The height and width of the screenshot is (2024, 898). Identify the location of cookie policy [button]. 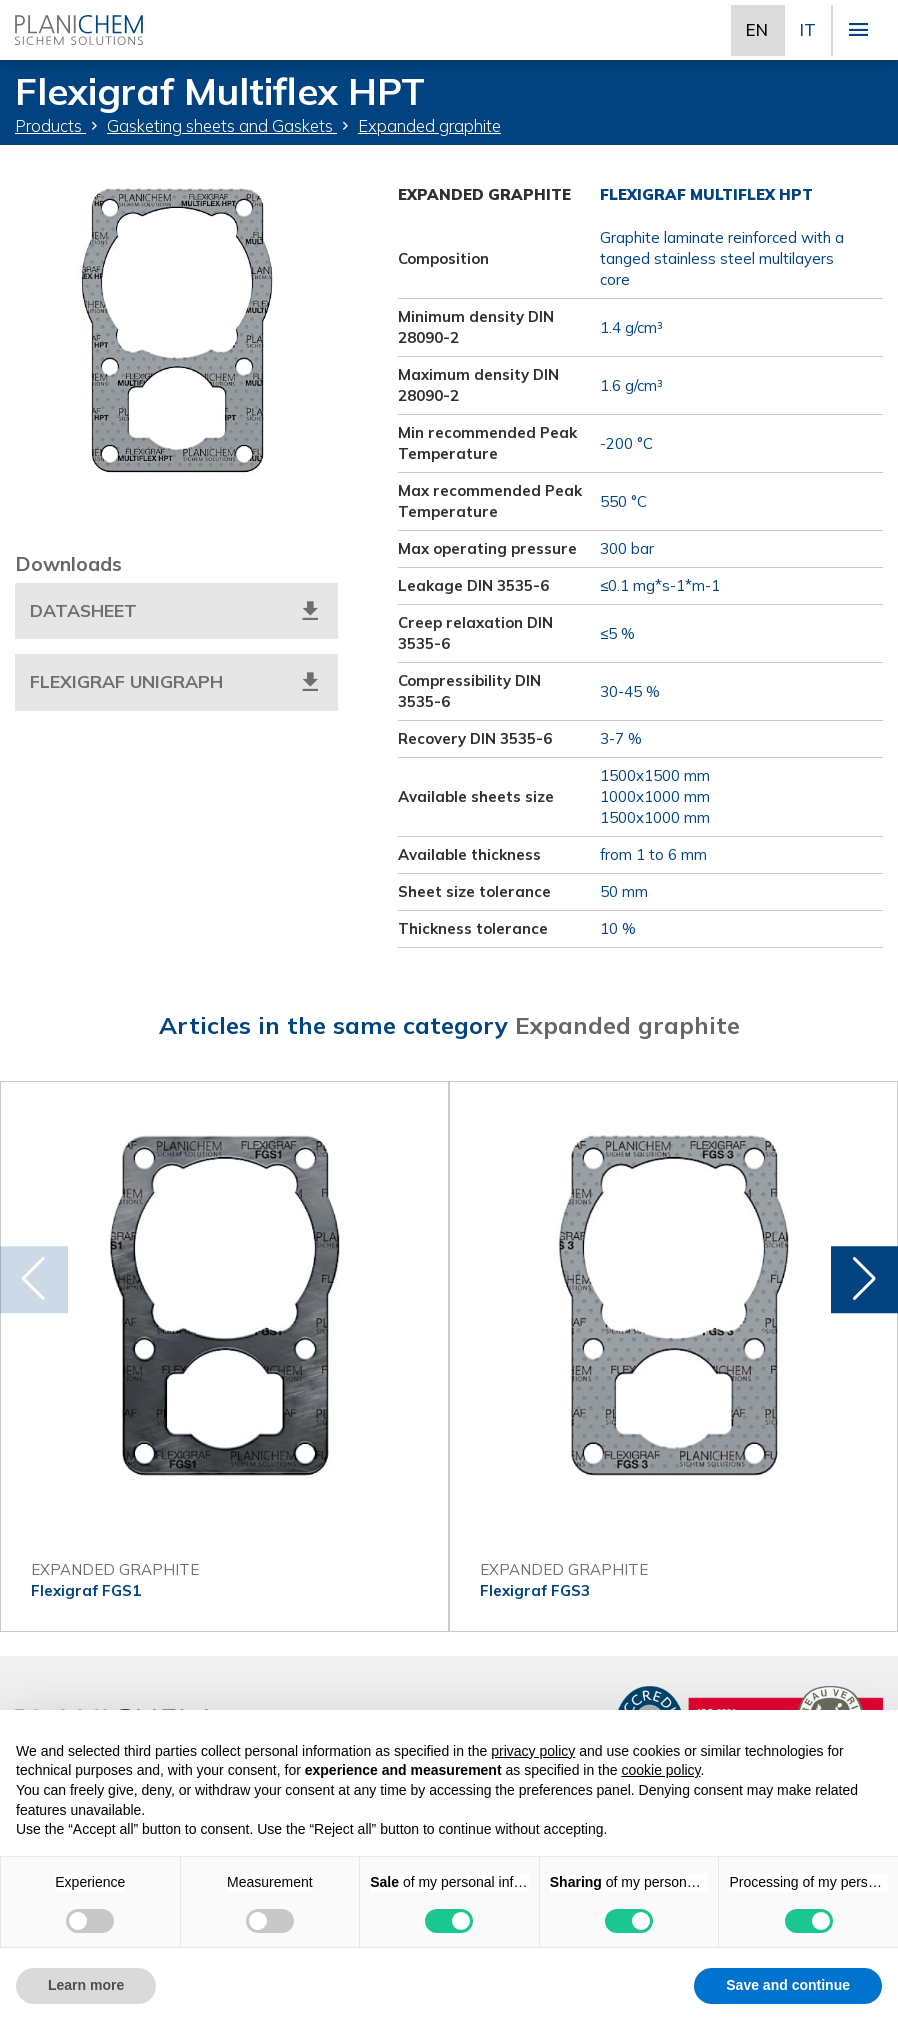
(660, 1770).